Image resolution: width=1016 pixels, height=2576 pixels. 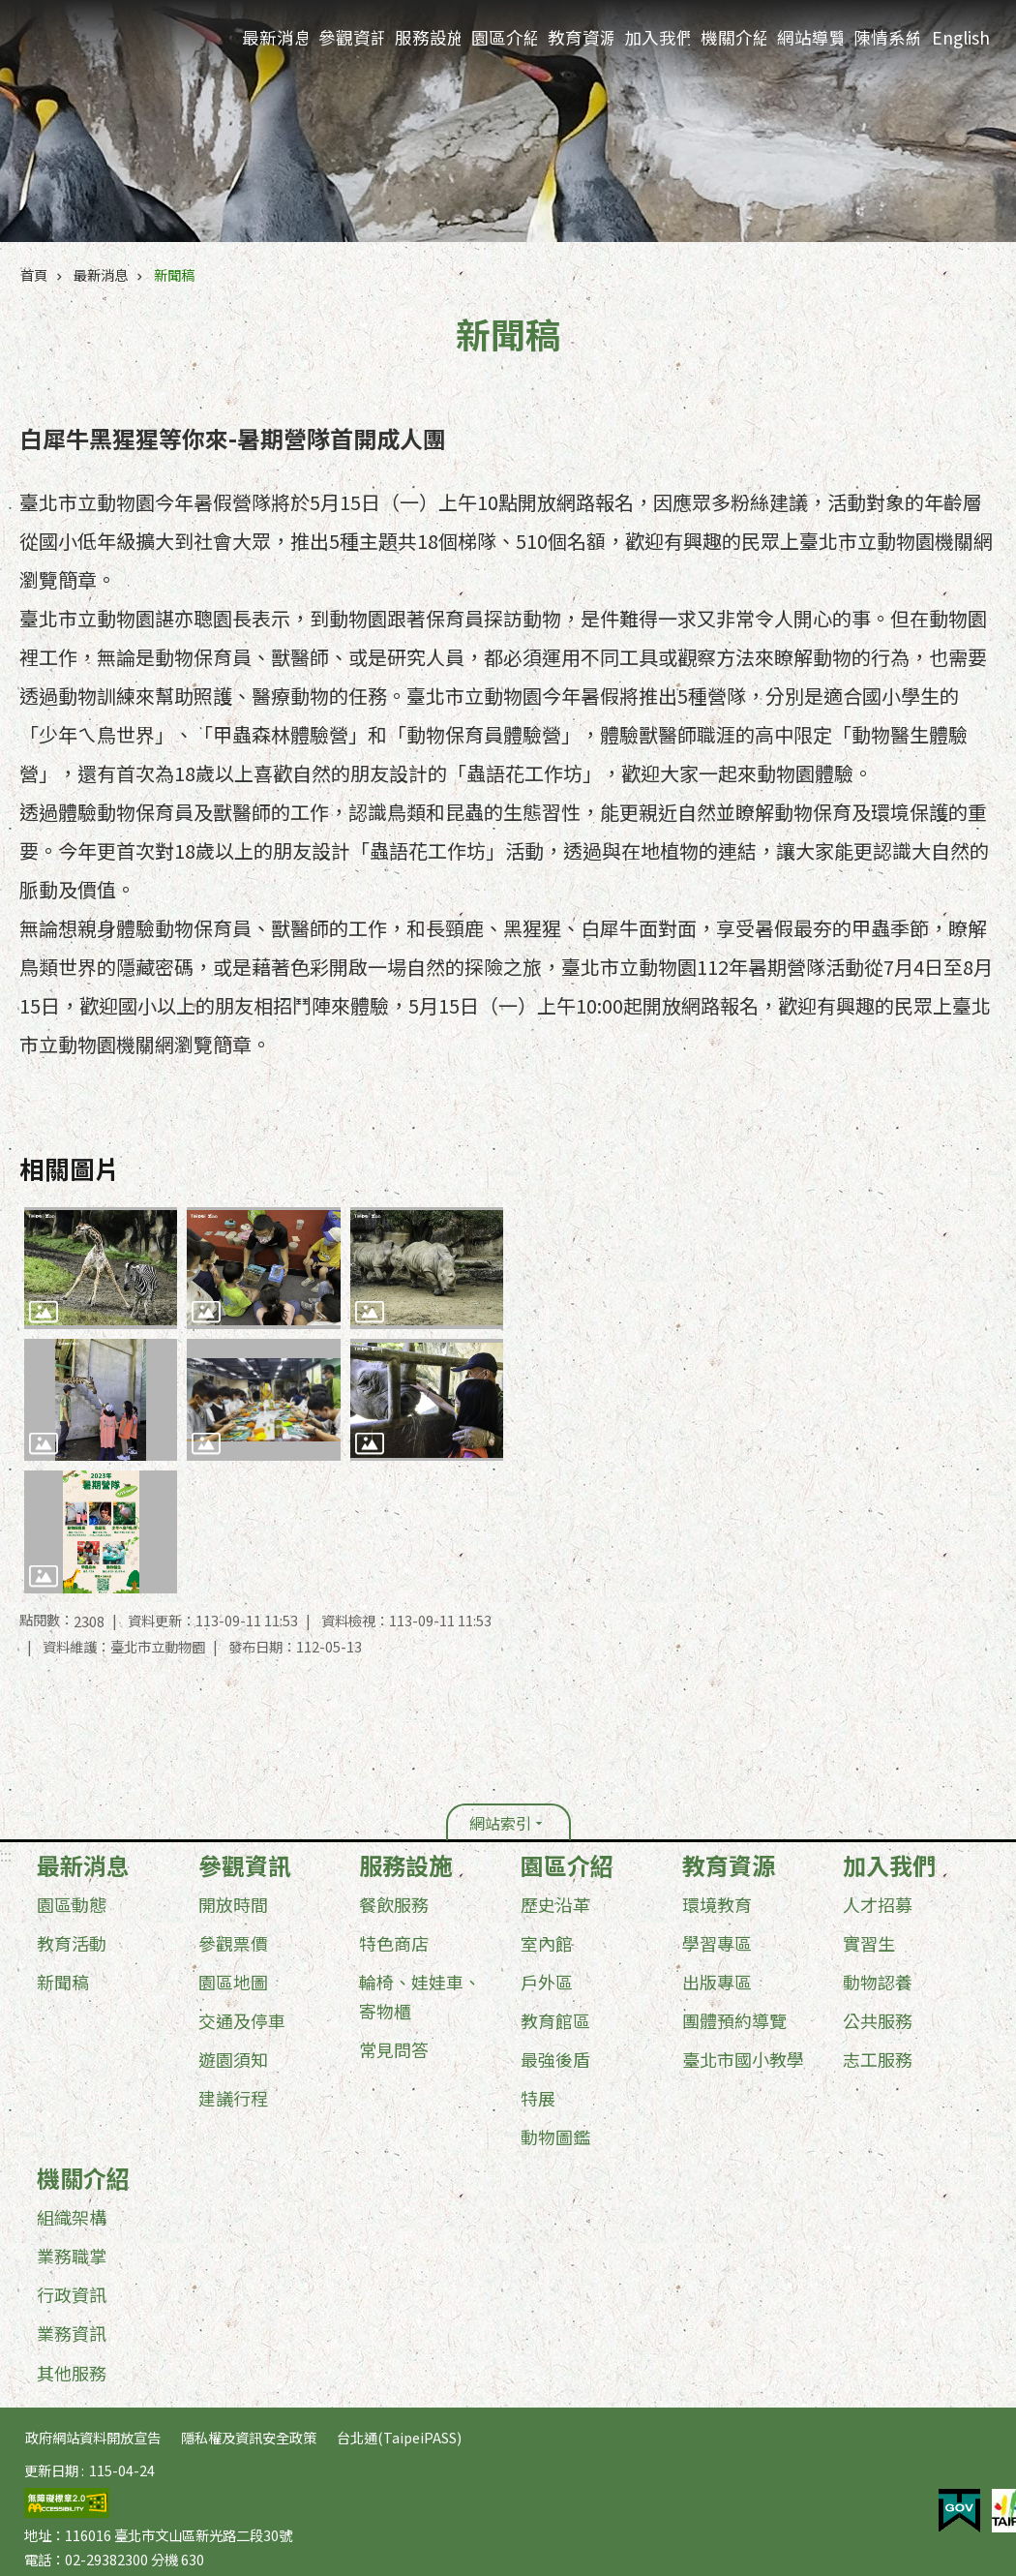 What do you see at coordinates (500, 1822) in the screenshot?
I see `網站索引 [button]` at bounding box center [500, 1822].